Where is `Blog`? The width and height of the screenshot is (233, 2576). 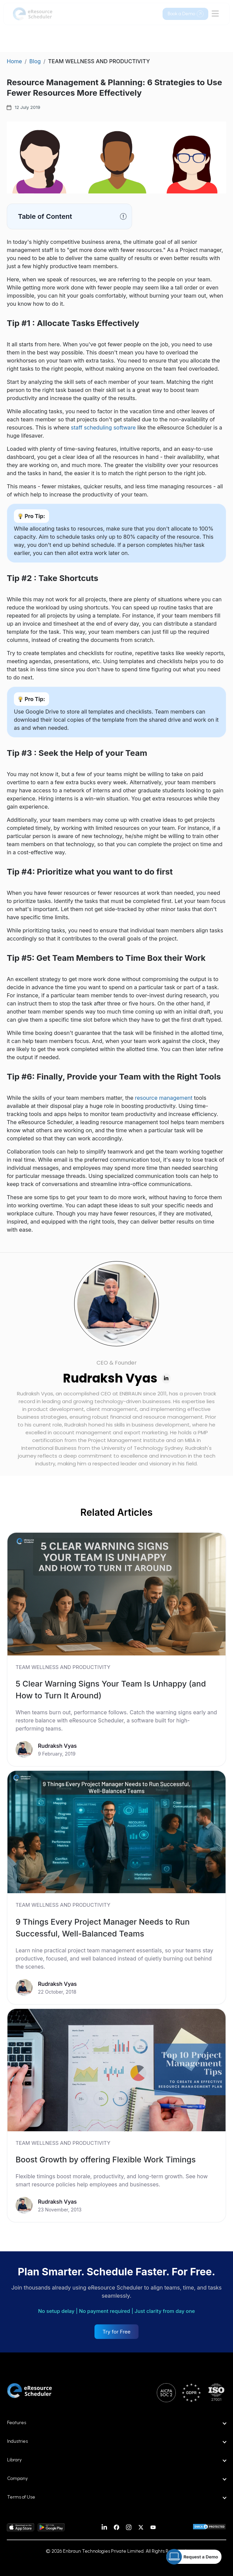
Blog is located at coordinates (35, 61).